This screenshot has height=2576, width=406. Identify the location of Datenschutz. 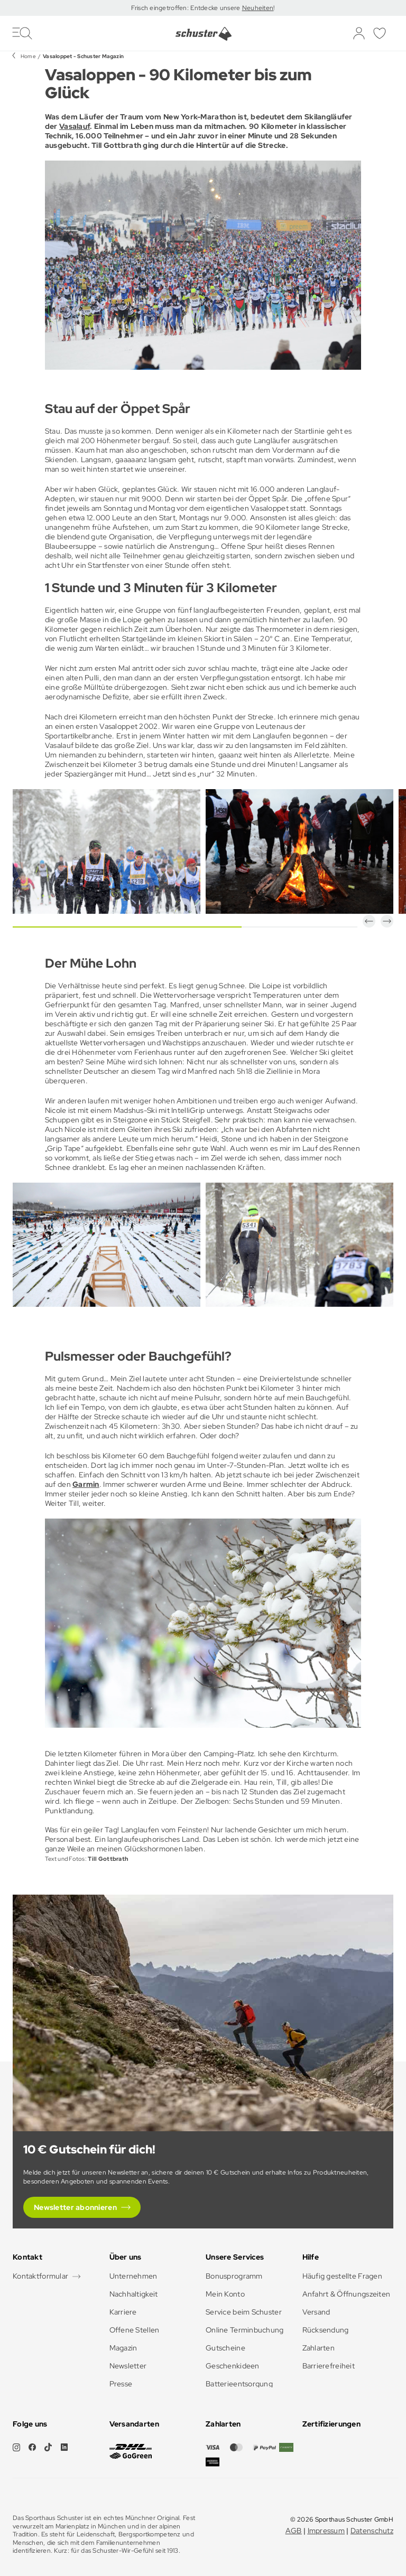
(371, 2530).